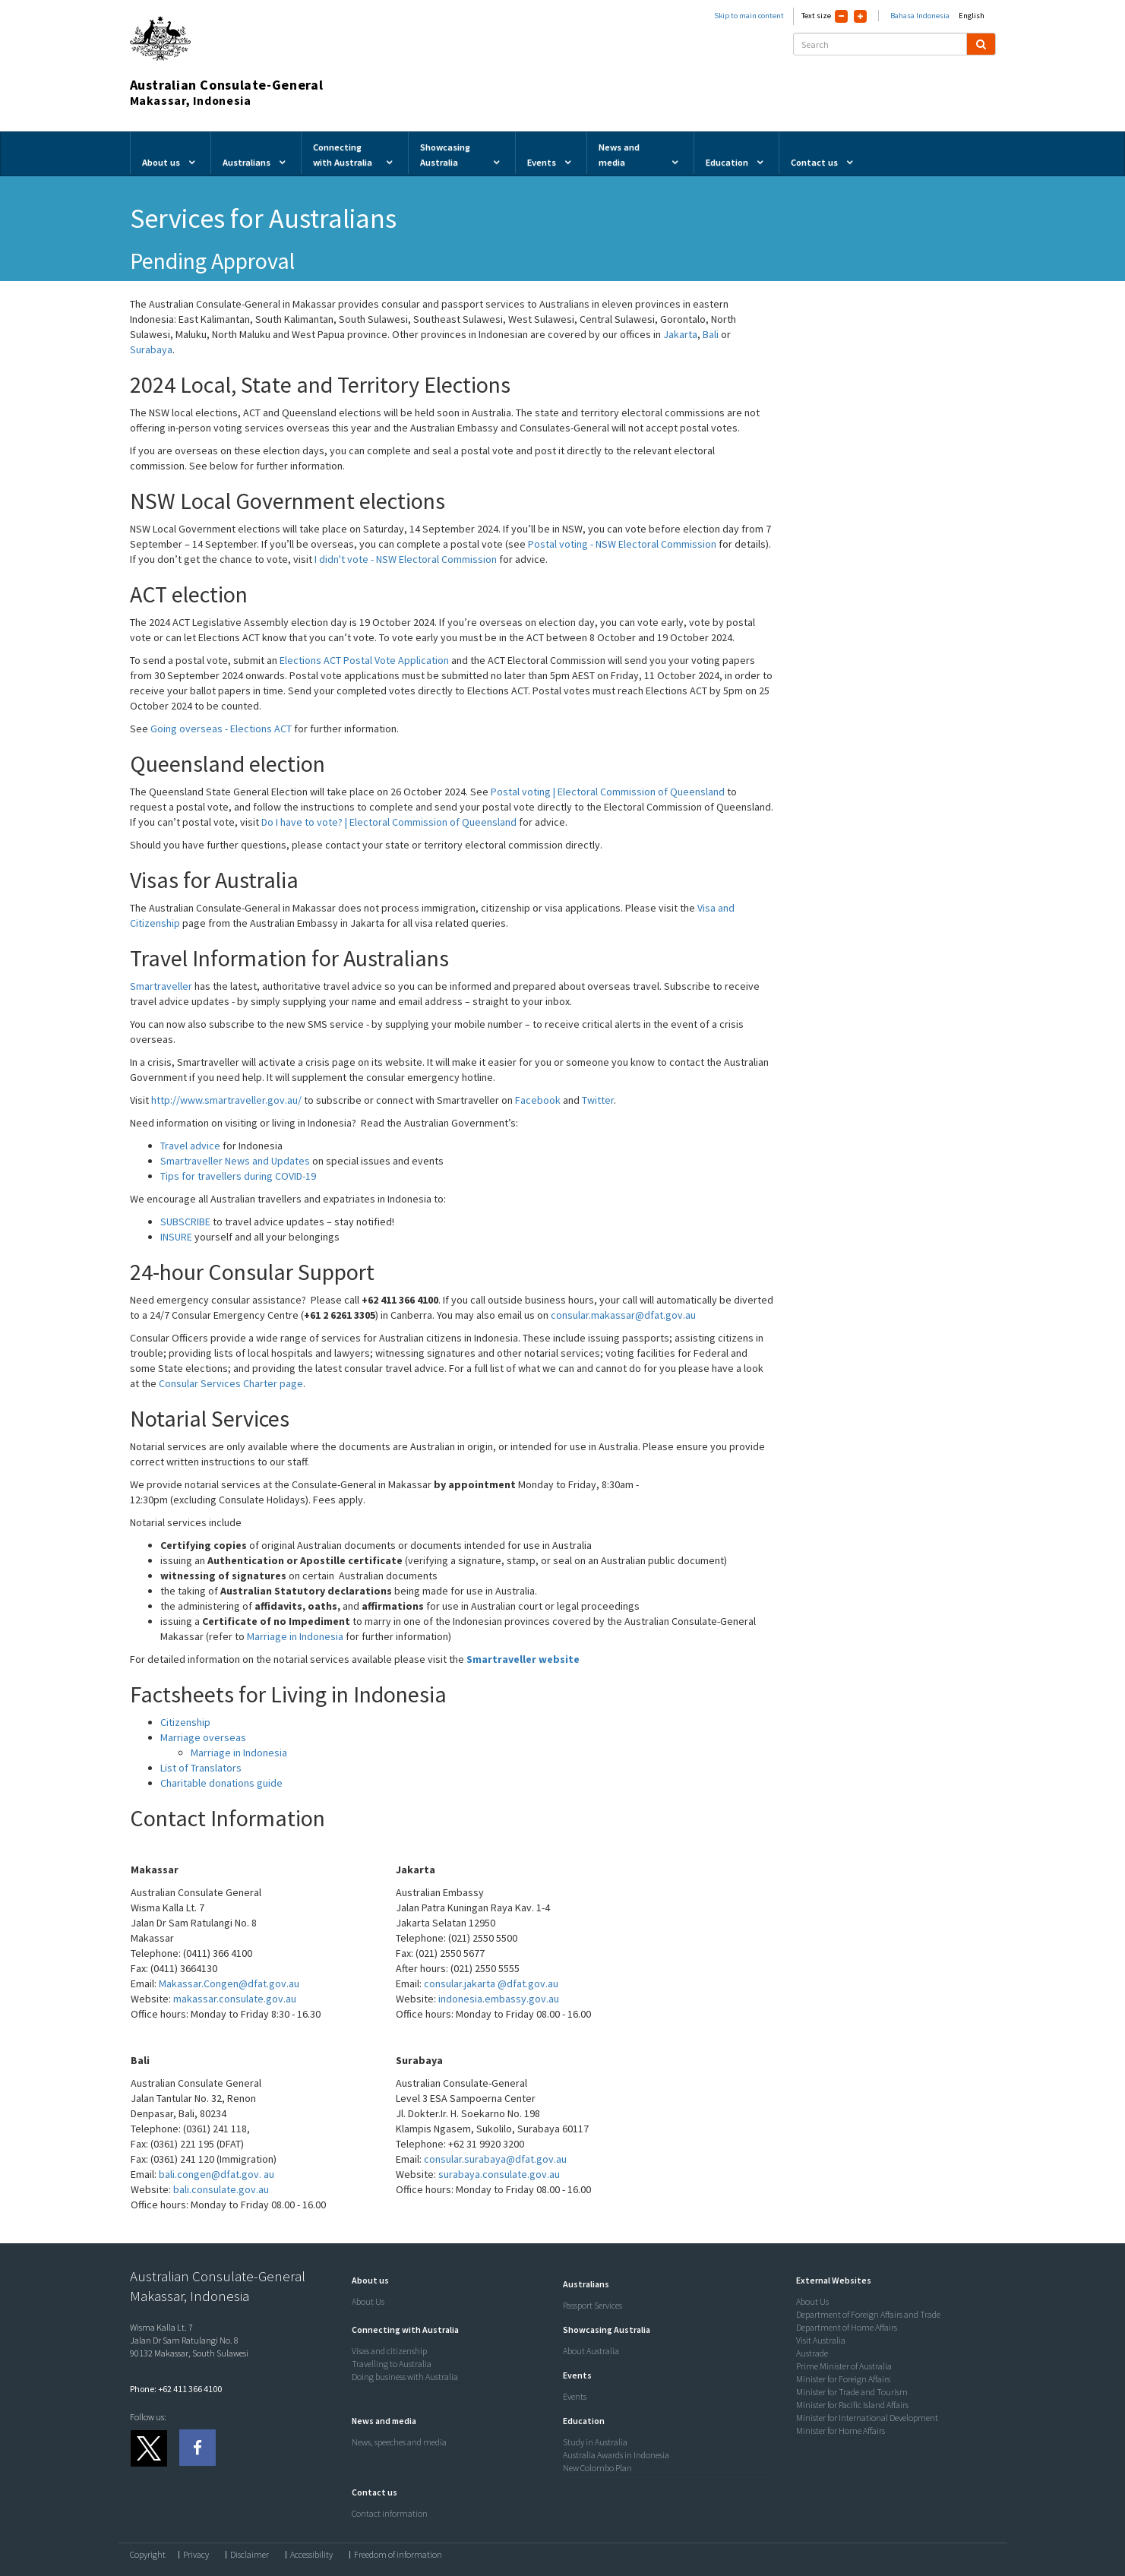 The image size is (1125, 2576). What do you see at coordinates (185, 1221) in the screenshot?
I see `SUBSCRIBE` at bounding box center [185, 1221].